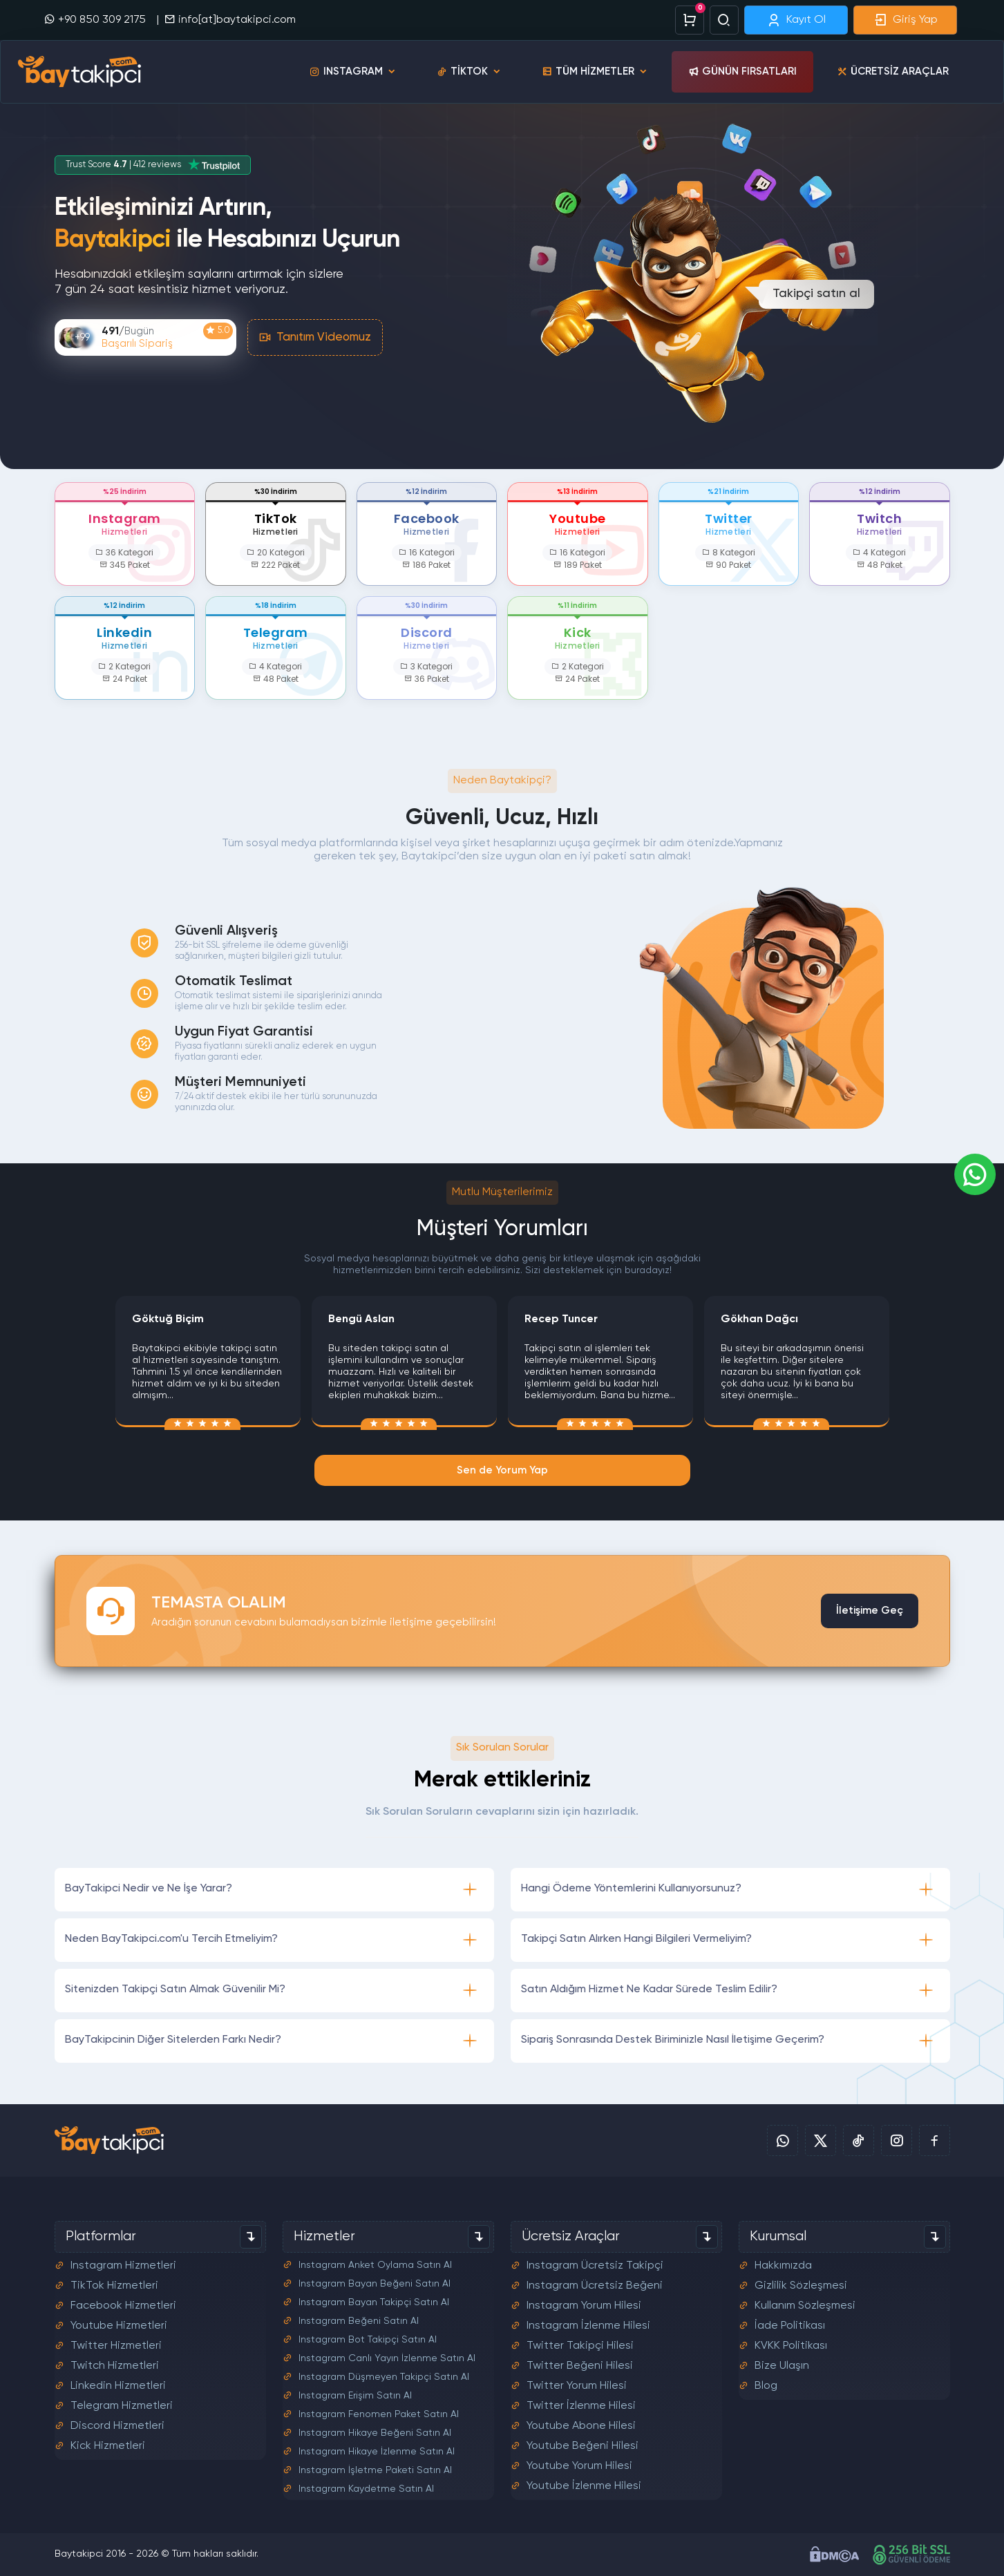 The height and width of the screenshot is (2576, 1004). What do you see at coordinates (116, 2344) in the screenshot?
I see `Twitter Hizmetleri` at bounding box center [116, 2344].